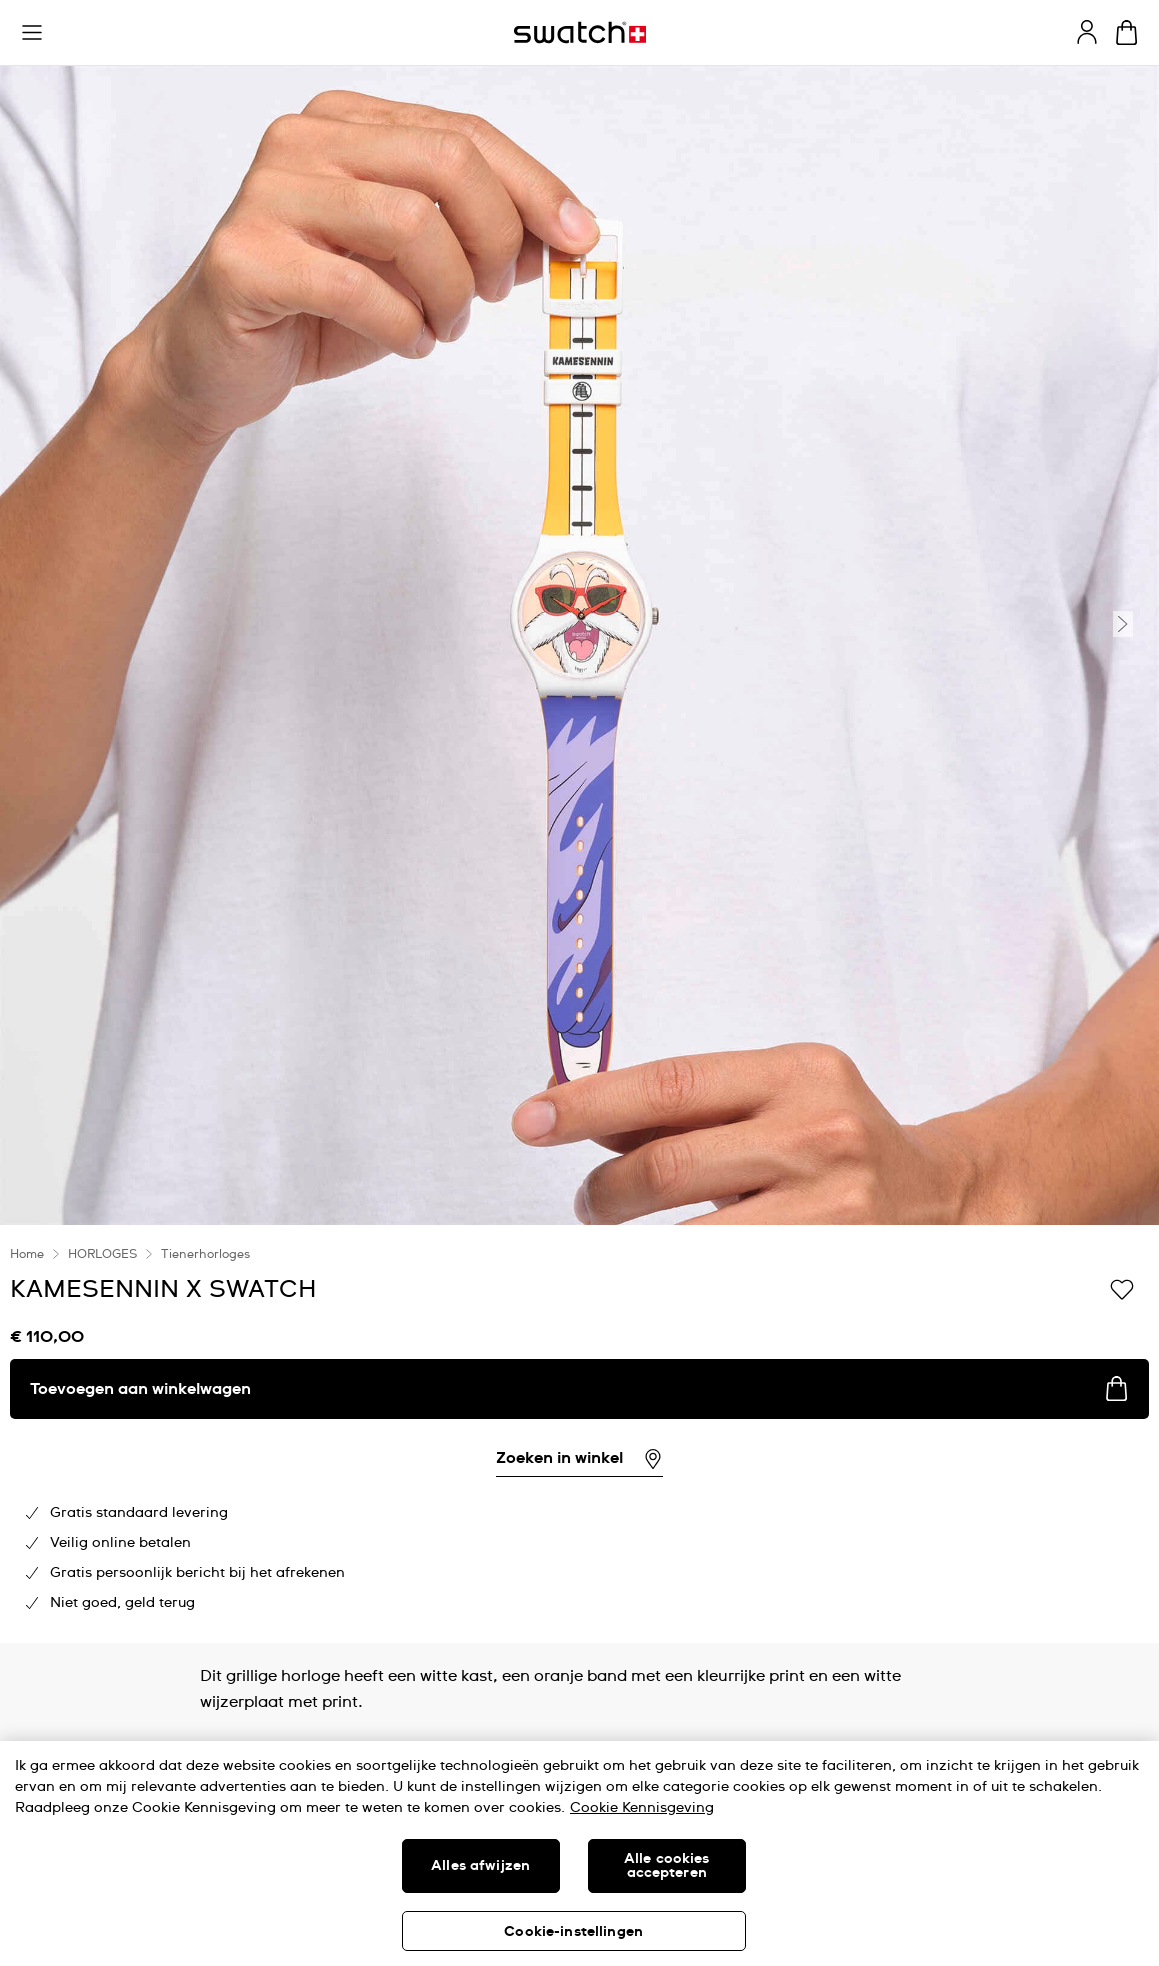 The width and height of the screenshot is (1159, 1966). I want to click on [Toevoegen aan verlanglijstje], so click(1122, 1288).